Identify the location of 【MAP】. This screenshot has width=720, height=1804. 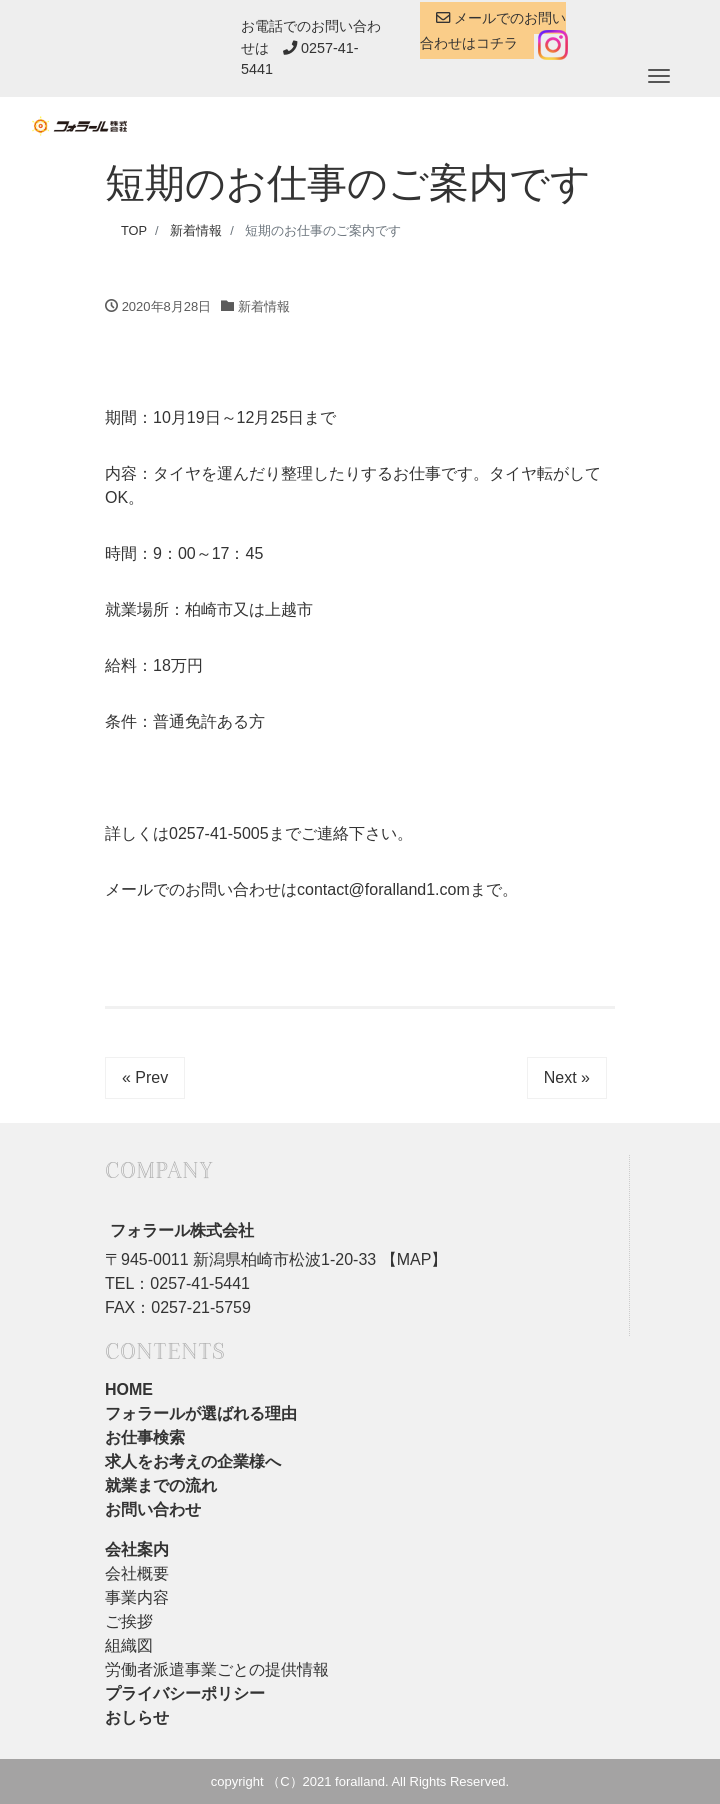
(411, 1259).